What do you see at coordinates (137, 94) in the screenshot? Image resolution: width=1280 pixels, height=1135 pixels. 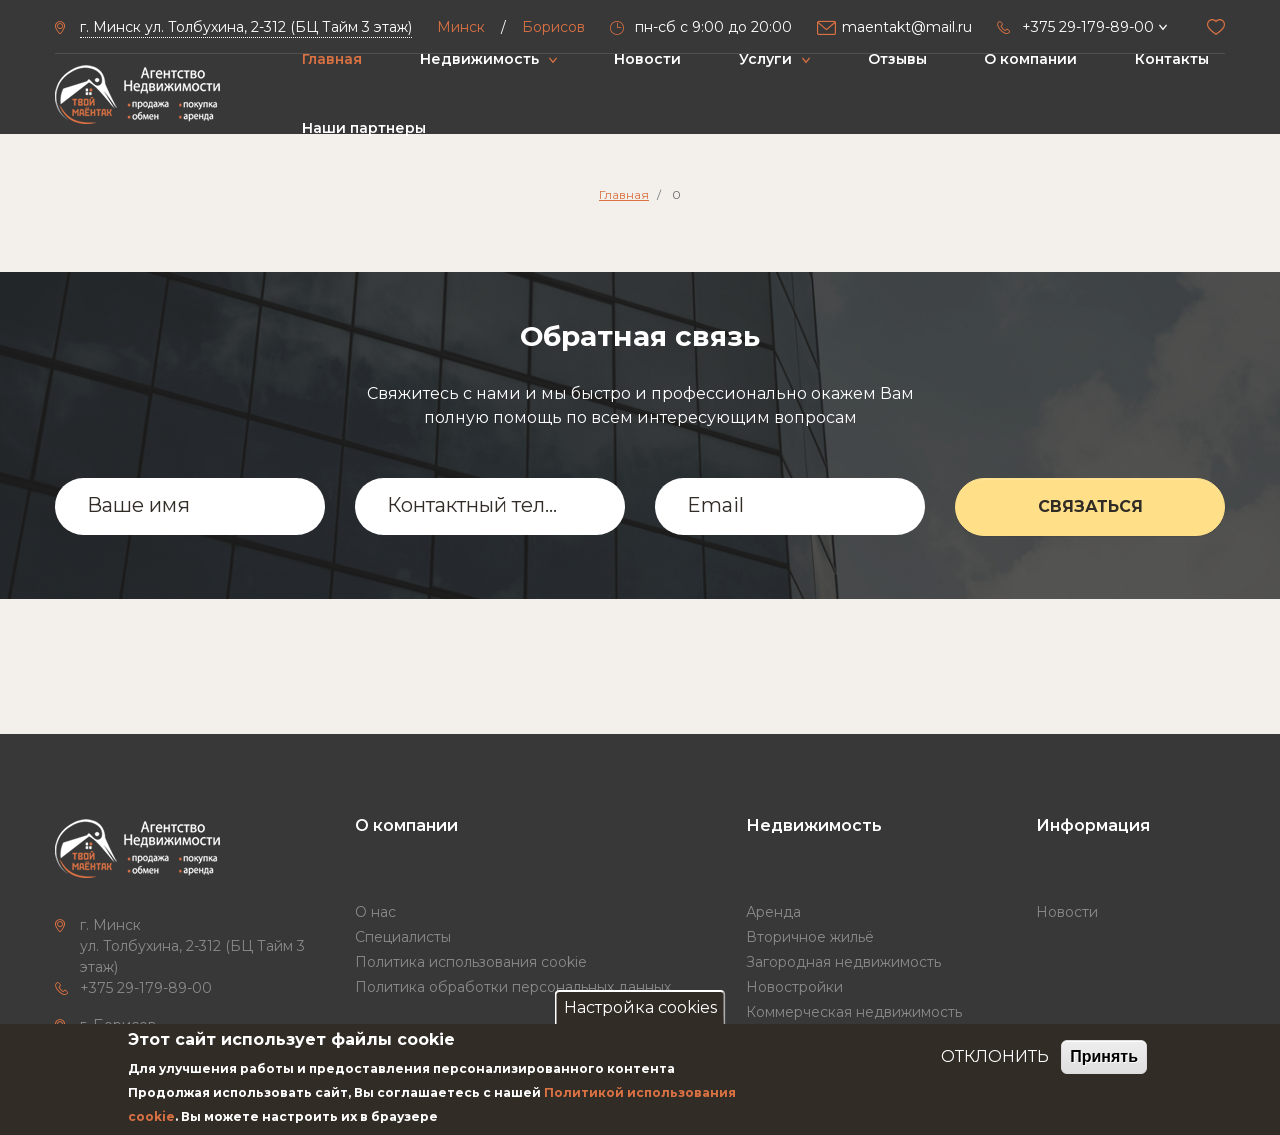 I see `["Твой маёнтак"]` at bounding box center [137, 94].